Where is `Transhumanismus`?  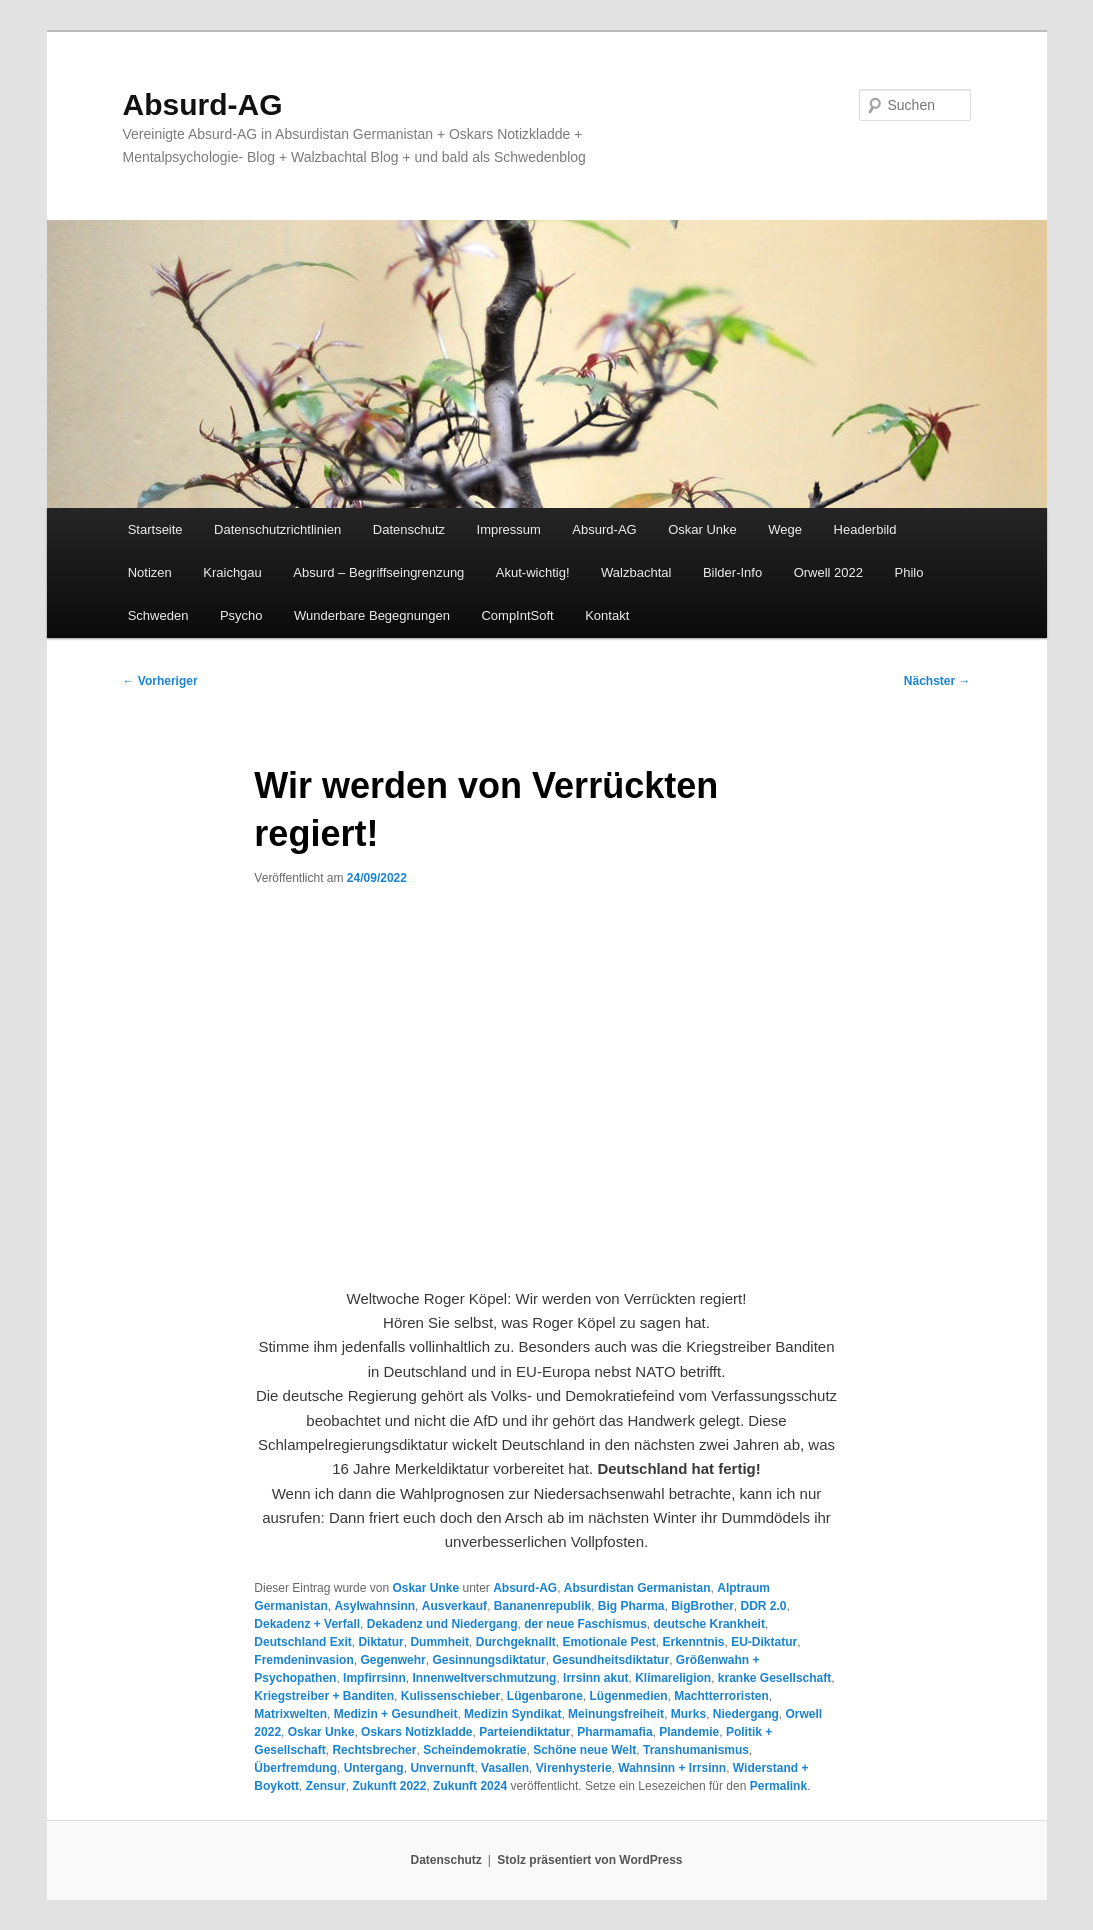
Transhumanismus is located at coordinates (696, 1750).